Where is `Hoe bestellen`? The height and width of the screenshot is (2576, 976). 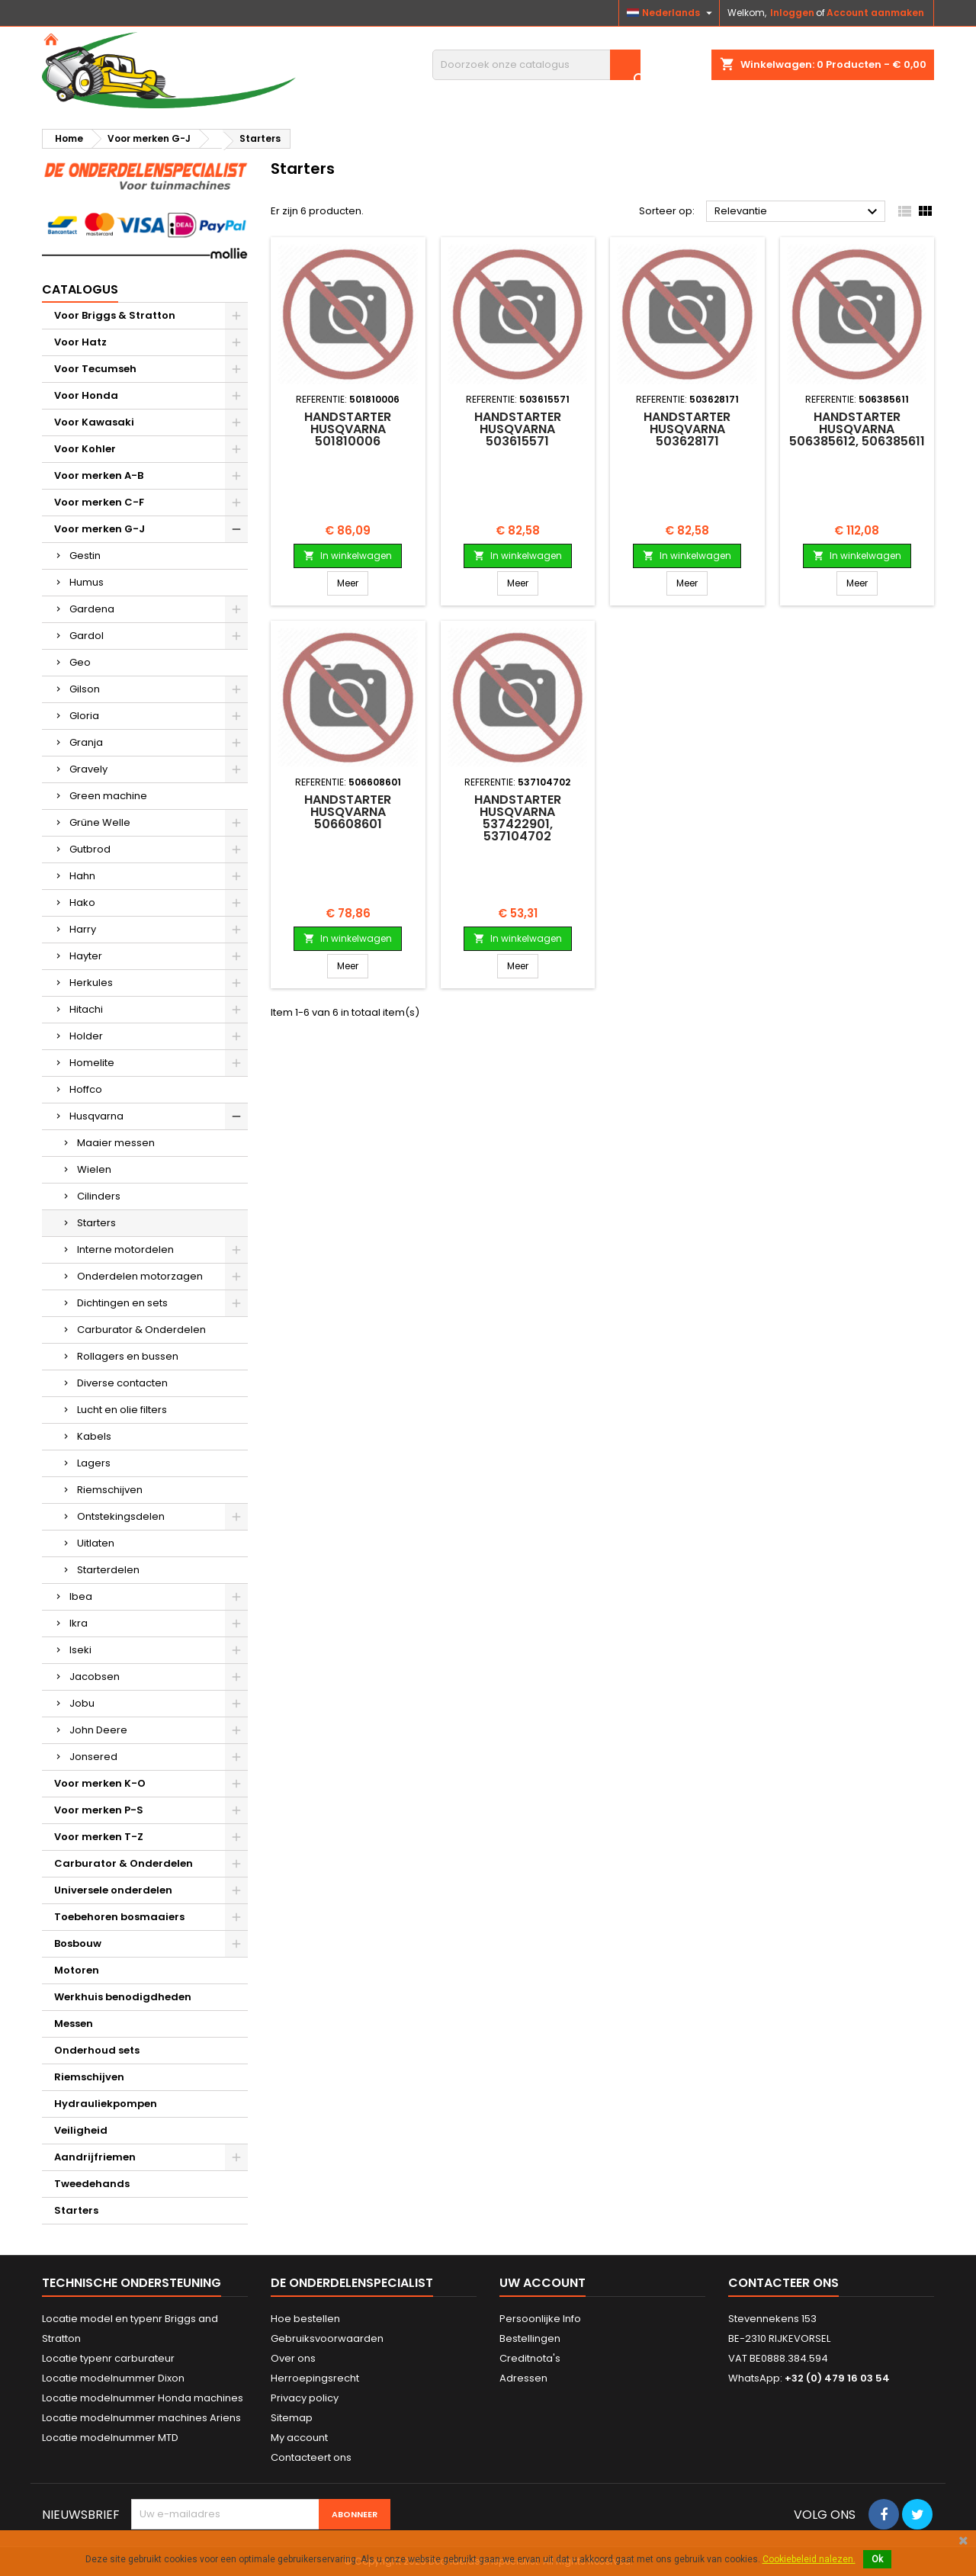
Hoe bestellen is located at coordinates (305, 2318).